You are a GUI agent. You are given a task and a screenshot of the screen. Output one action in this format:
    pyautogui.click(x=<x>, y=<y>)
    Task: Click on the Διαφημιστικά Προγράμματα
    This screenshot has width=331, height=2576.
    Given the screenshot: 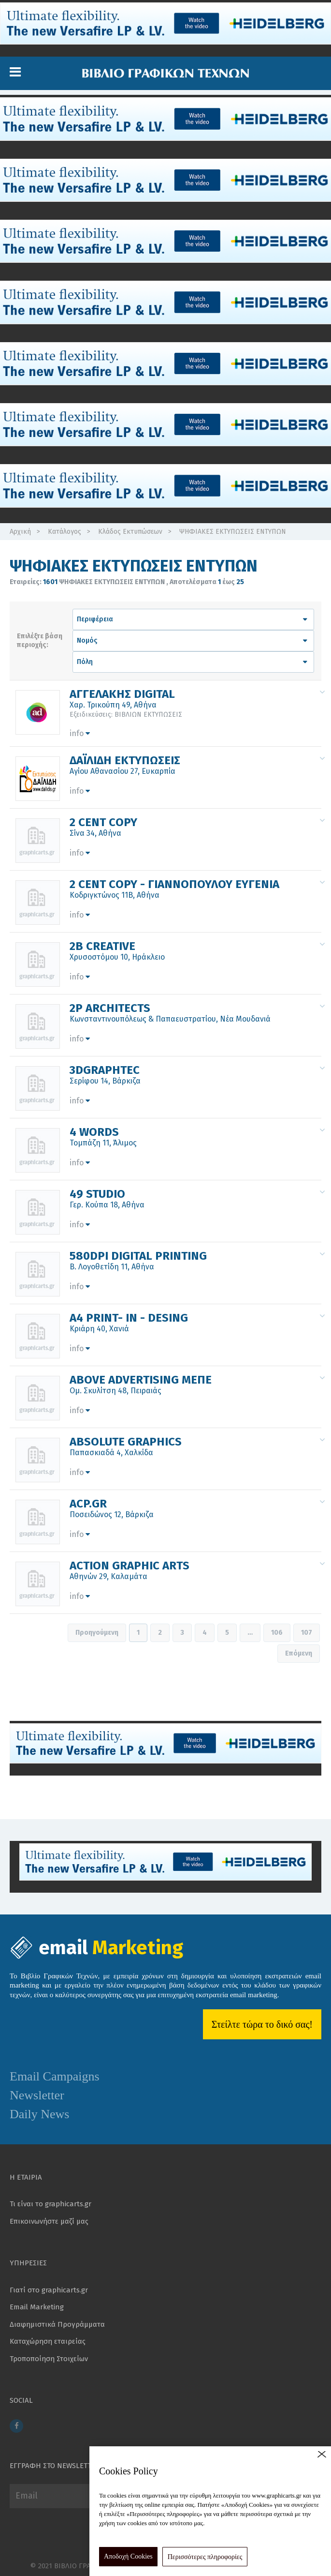 What is the action you would take?
    pyautogui.click(x=57, y=2324)
    